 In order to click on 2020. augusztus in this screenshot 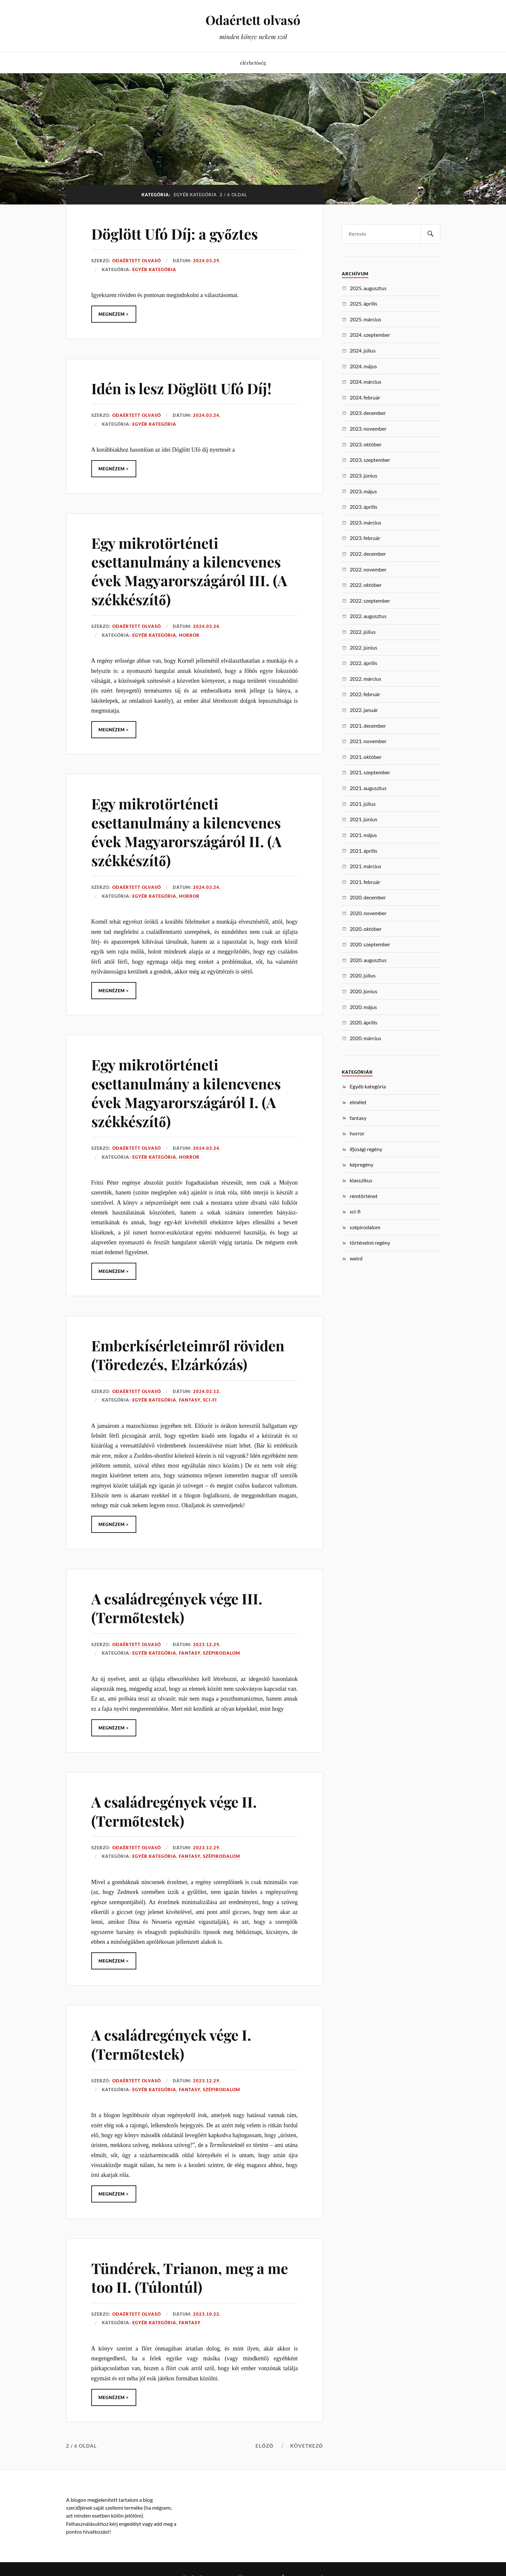, I will do `click(368, 960)`.